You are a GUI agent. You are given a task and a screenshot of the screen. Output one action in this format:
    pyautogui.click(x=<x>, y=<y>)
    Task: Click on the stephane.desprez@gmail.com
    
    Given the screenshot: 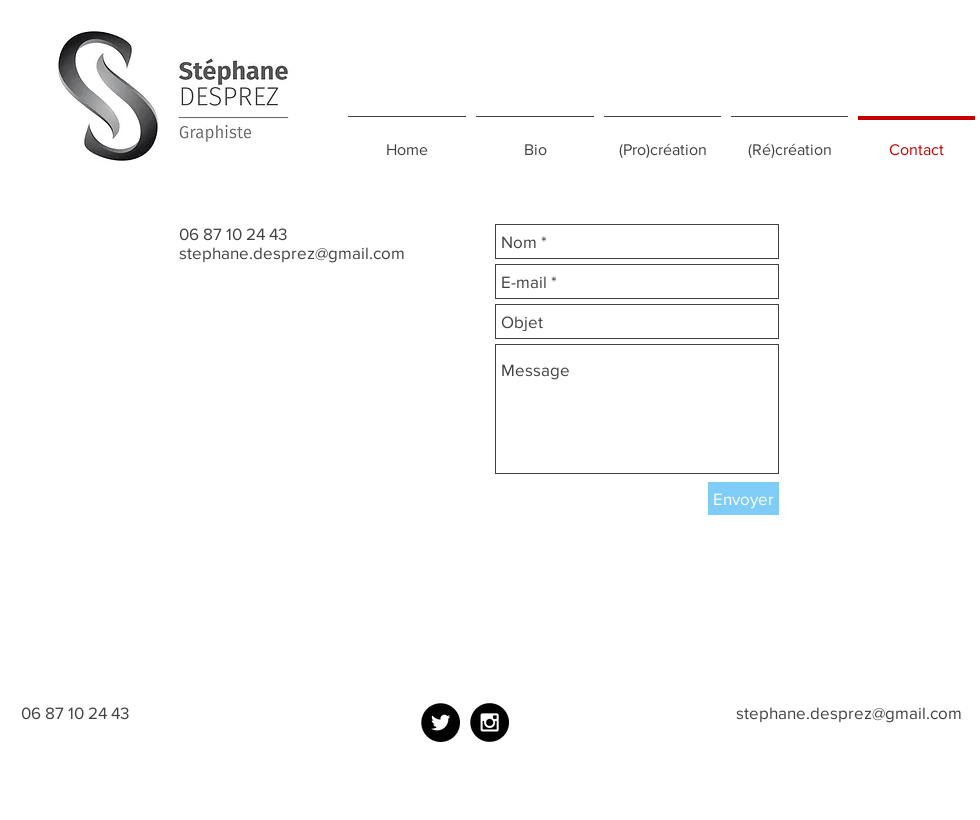 What is the action you would take?
    pyautogui.click(x=292, y=252)
    